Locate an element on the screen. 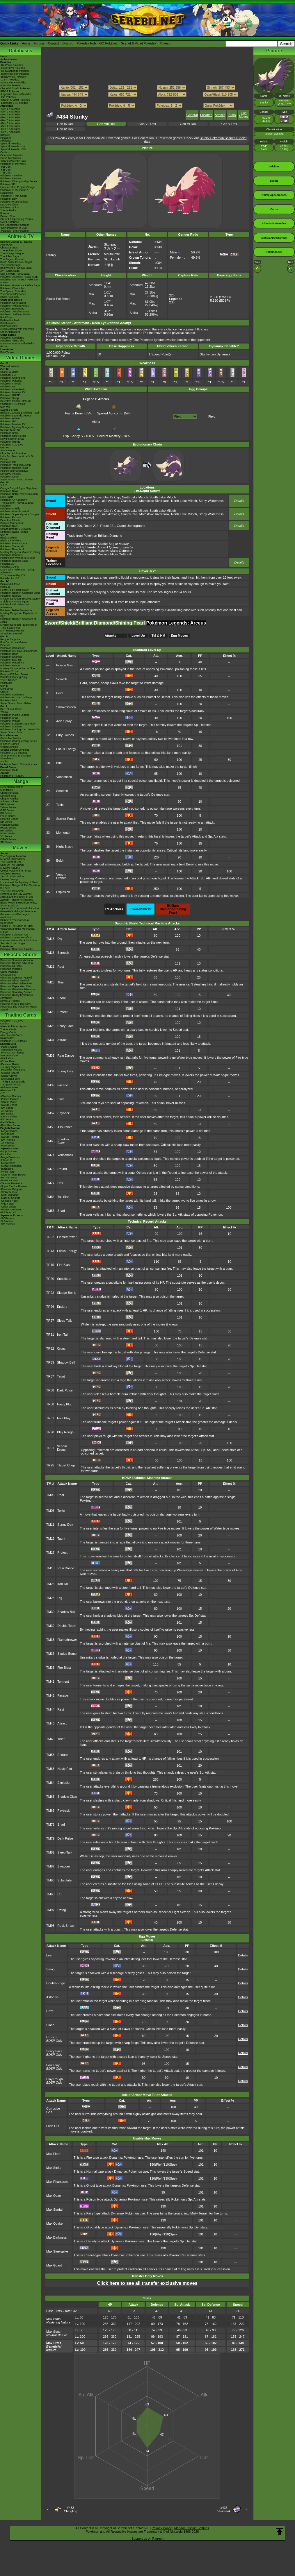 This screenshot has width=295, height=2576. Memento is located at coordinates (63, 832).